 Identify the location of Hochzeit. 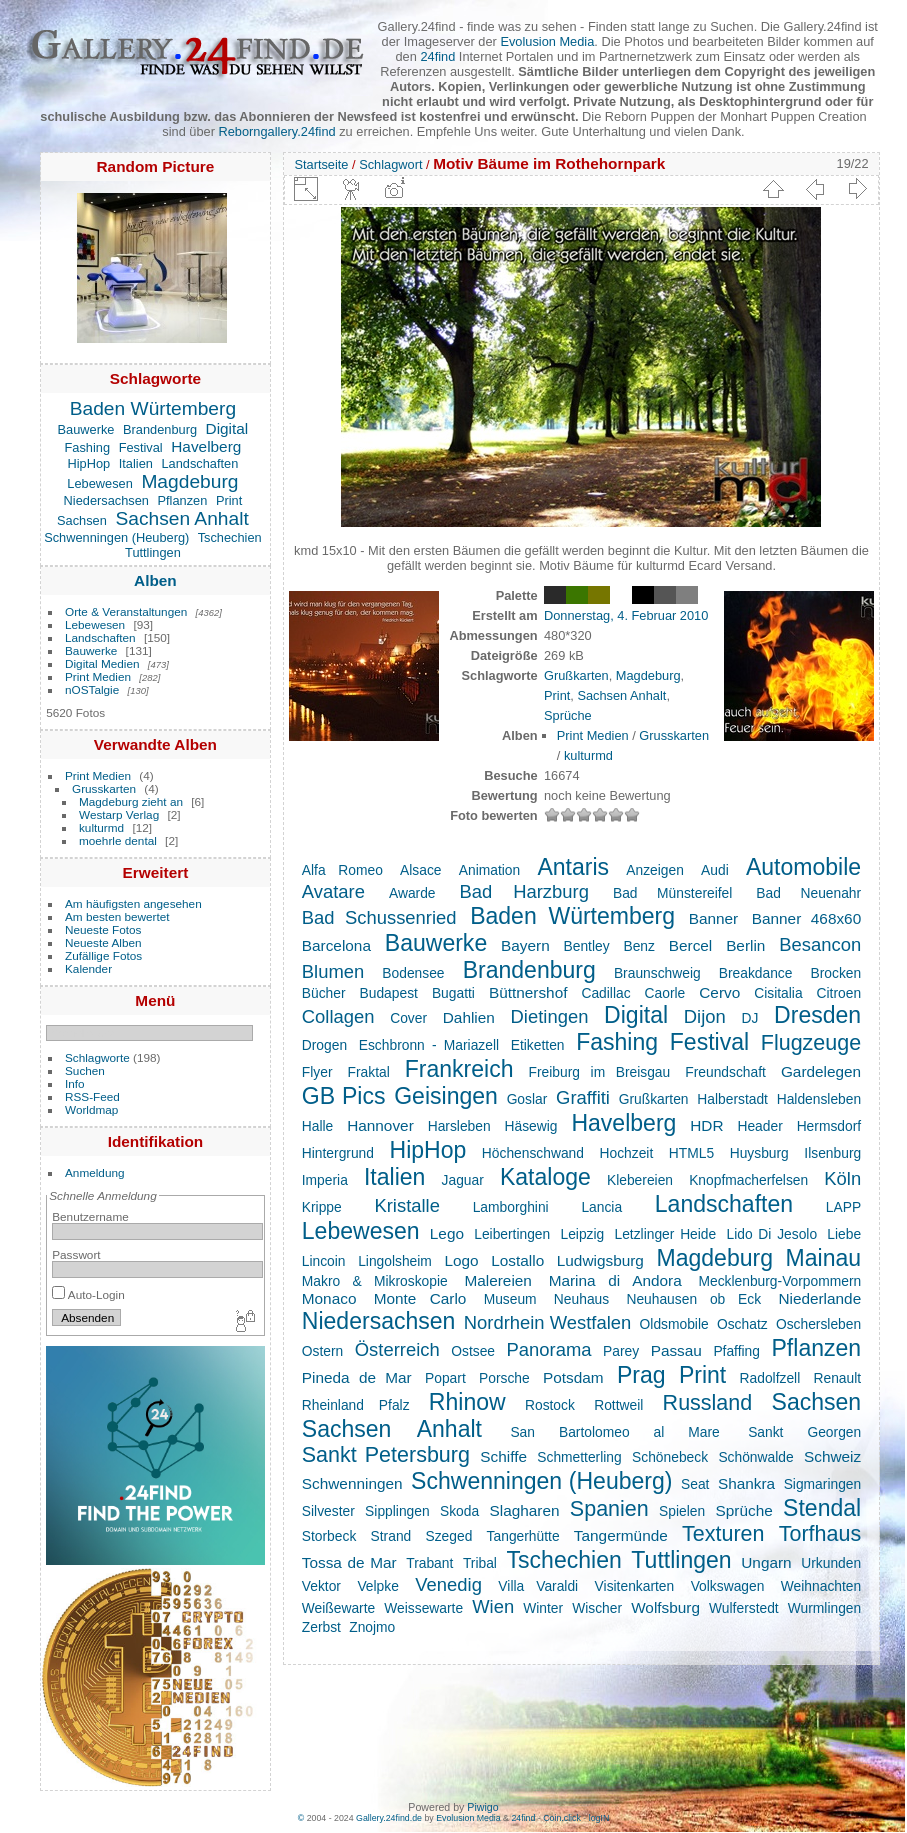
(627, 1153).